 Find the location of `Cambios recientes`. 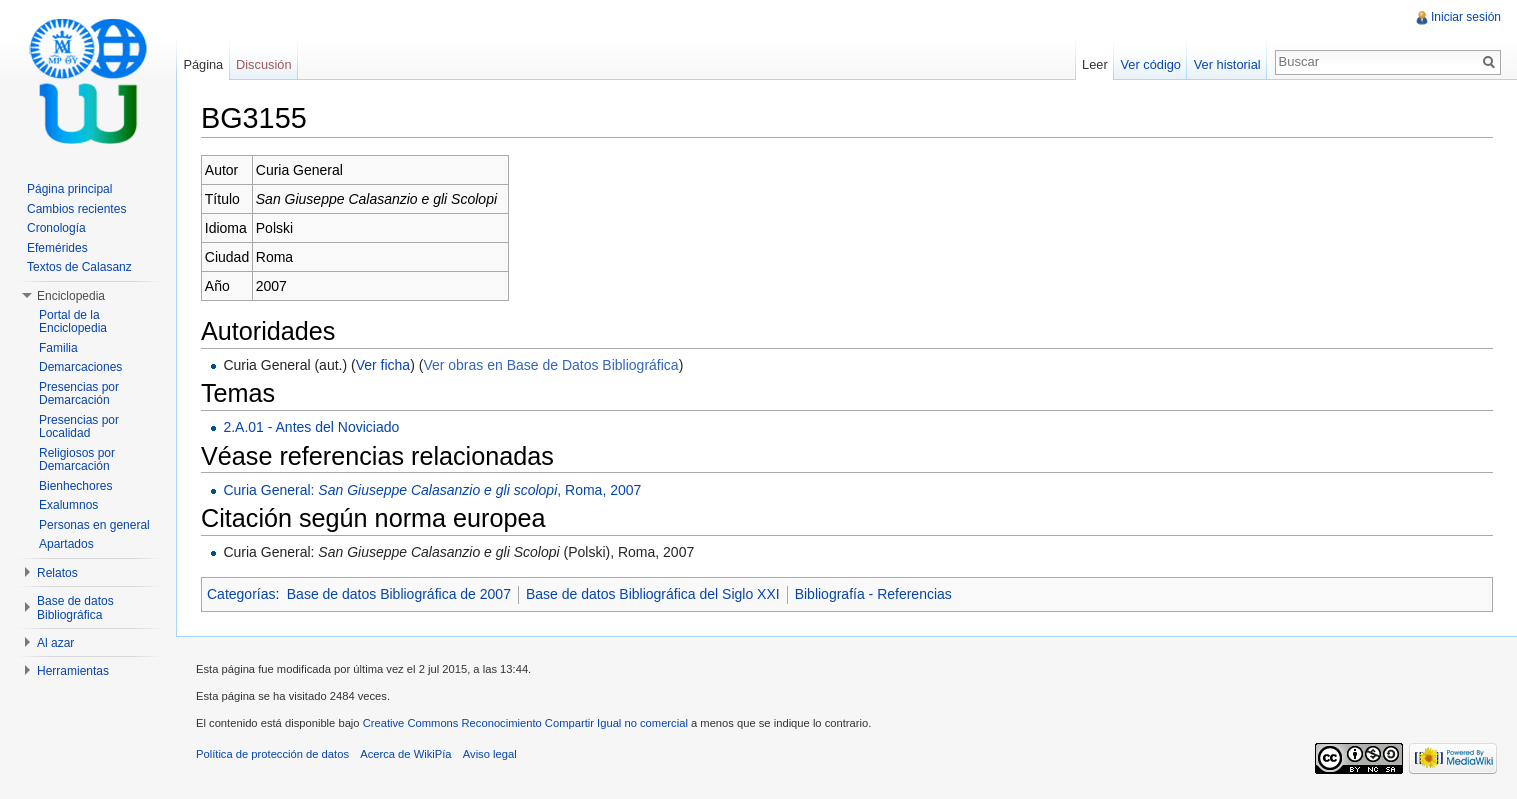

Cambios recientes is located at coordinates (76, 209).